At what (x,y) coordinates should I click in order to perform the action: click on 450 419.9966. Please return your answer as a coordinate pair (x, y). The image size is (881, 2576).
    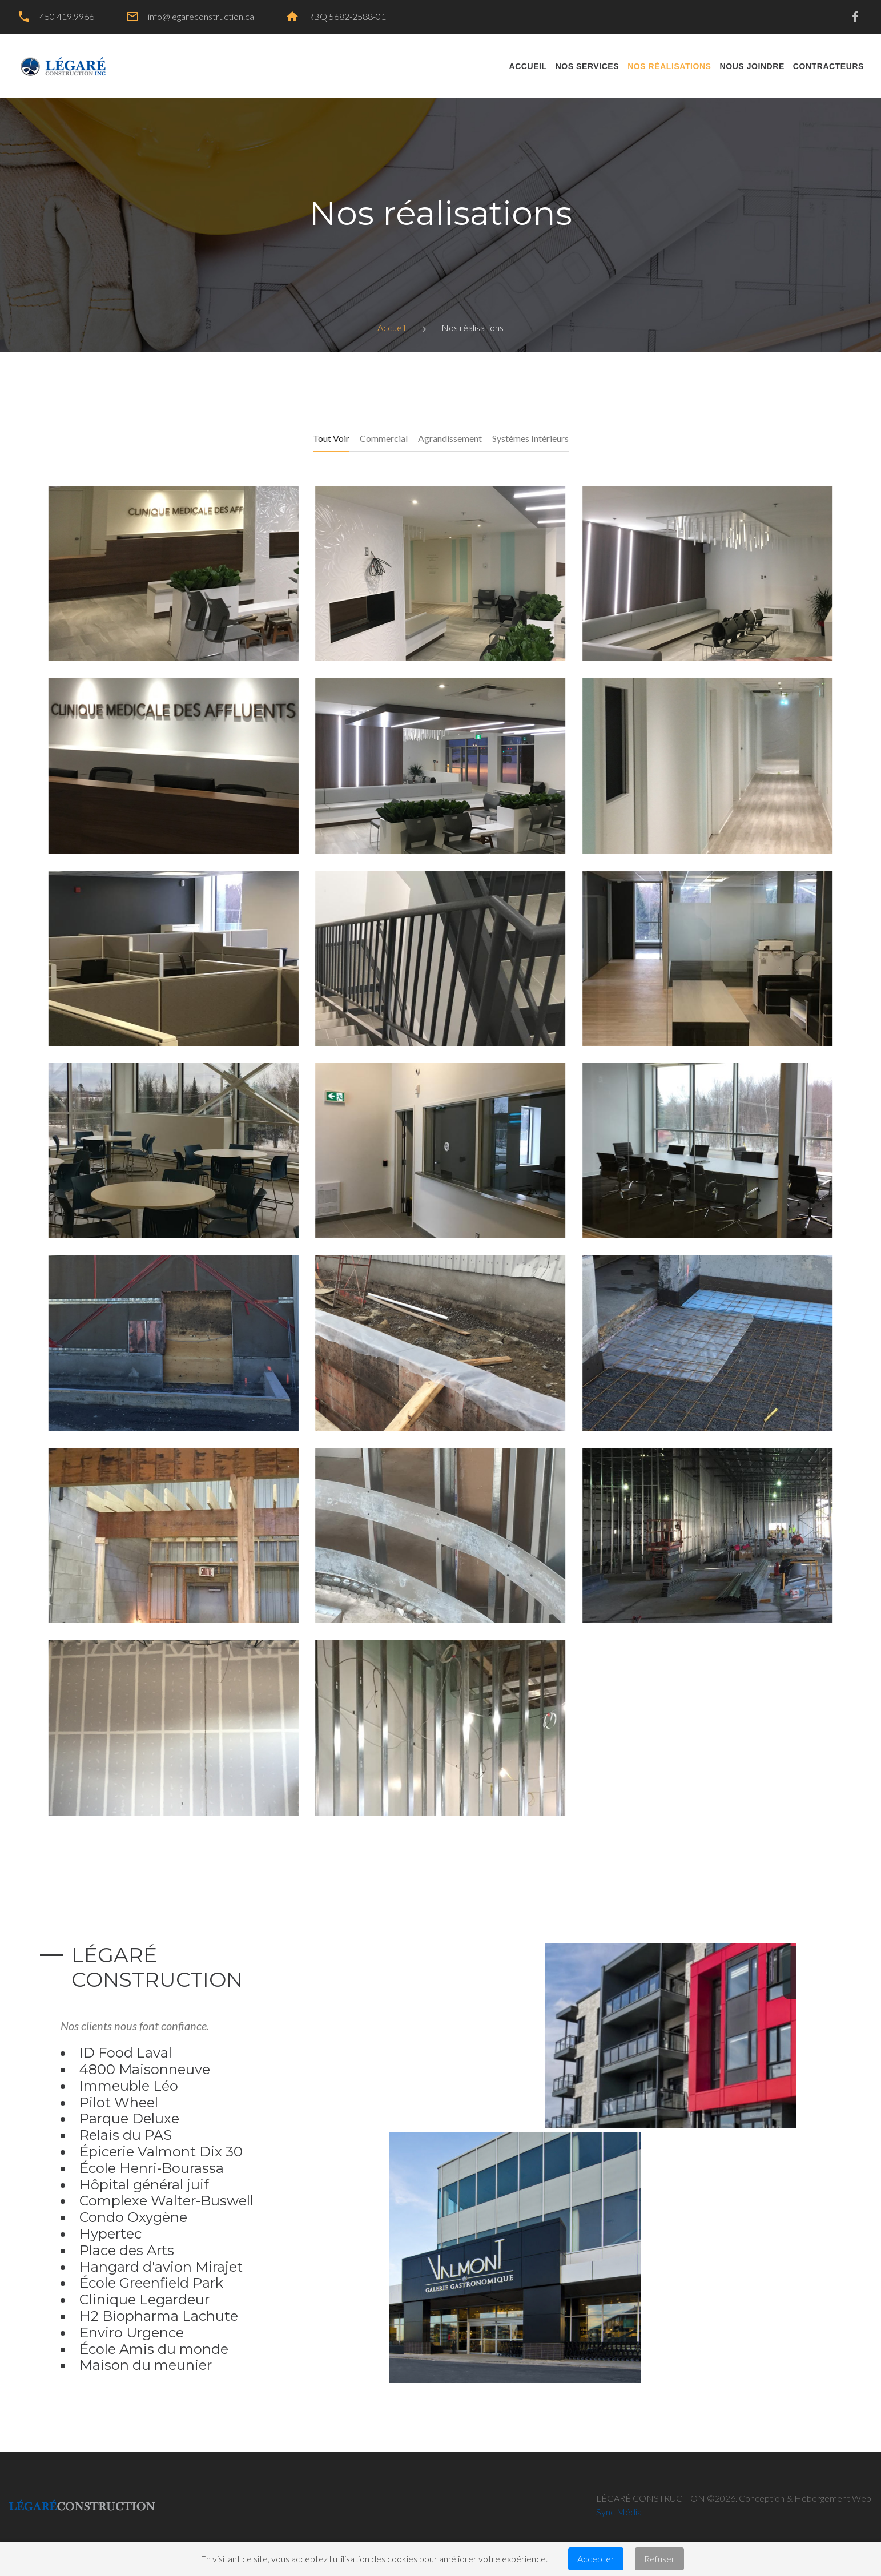
    Looking at the image, I should click on (66, 16).